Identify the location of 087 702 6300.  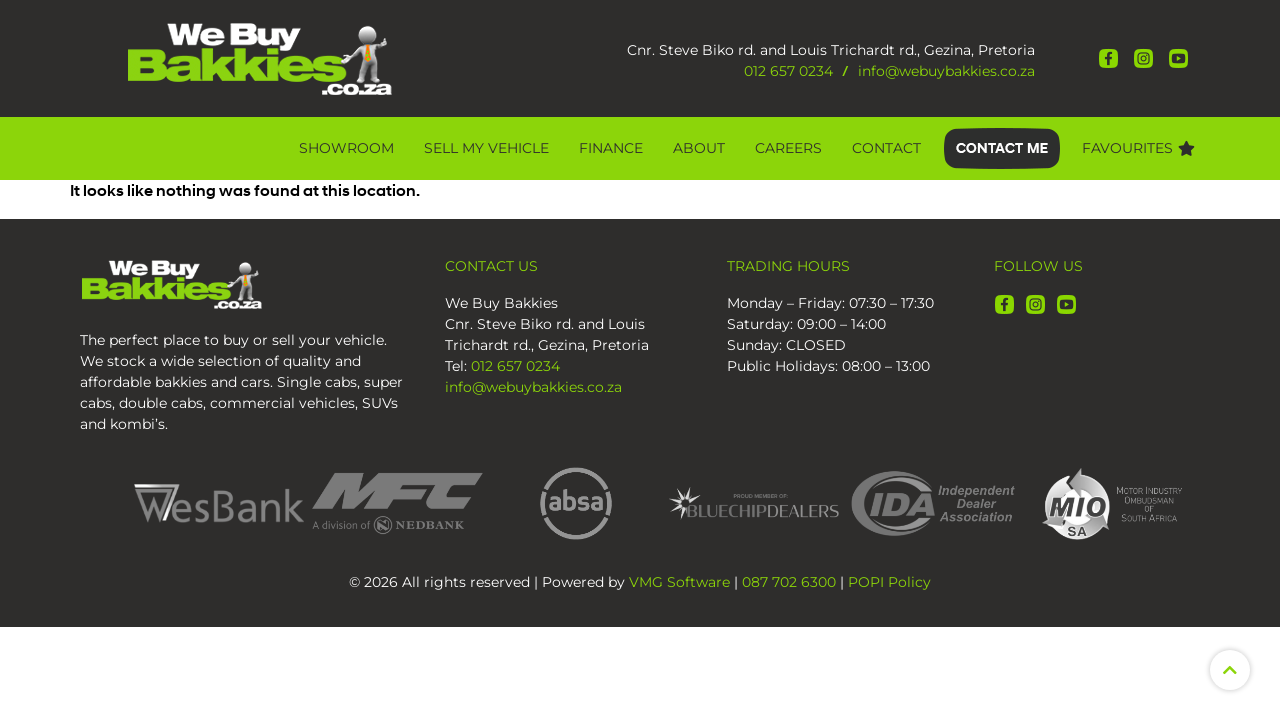
(789, 582).